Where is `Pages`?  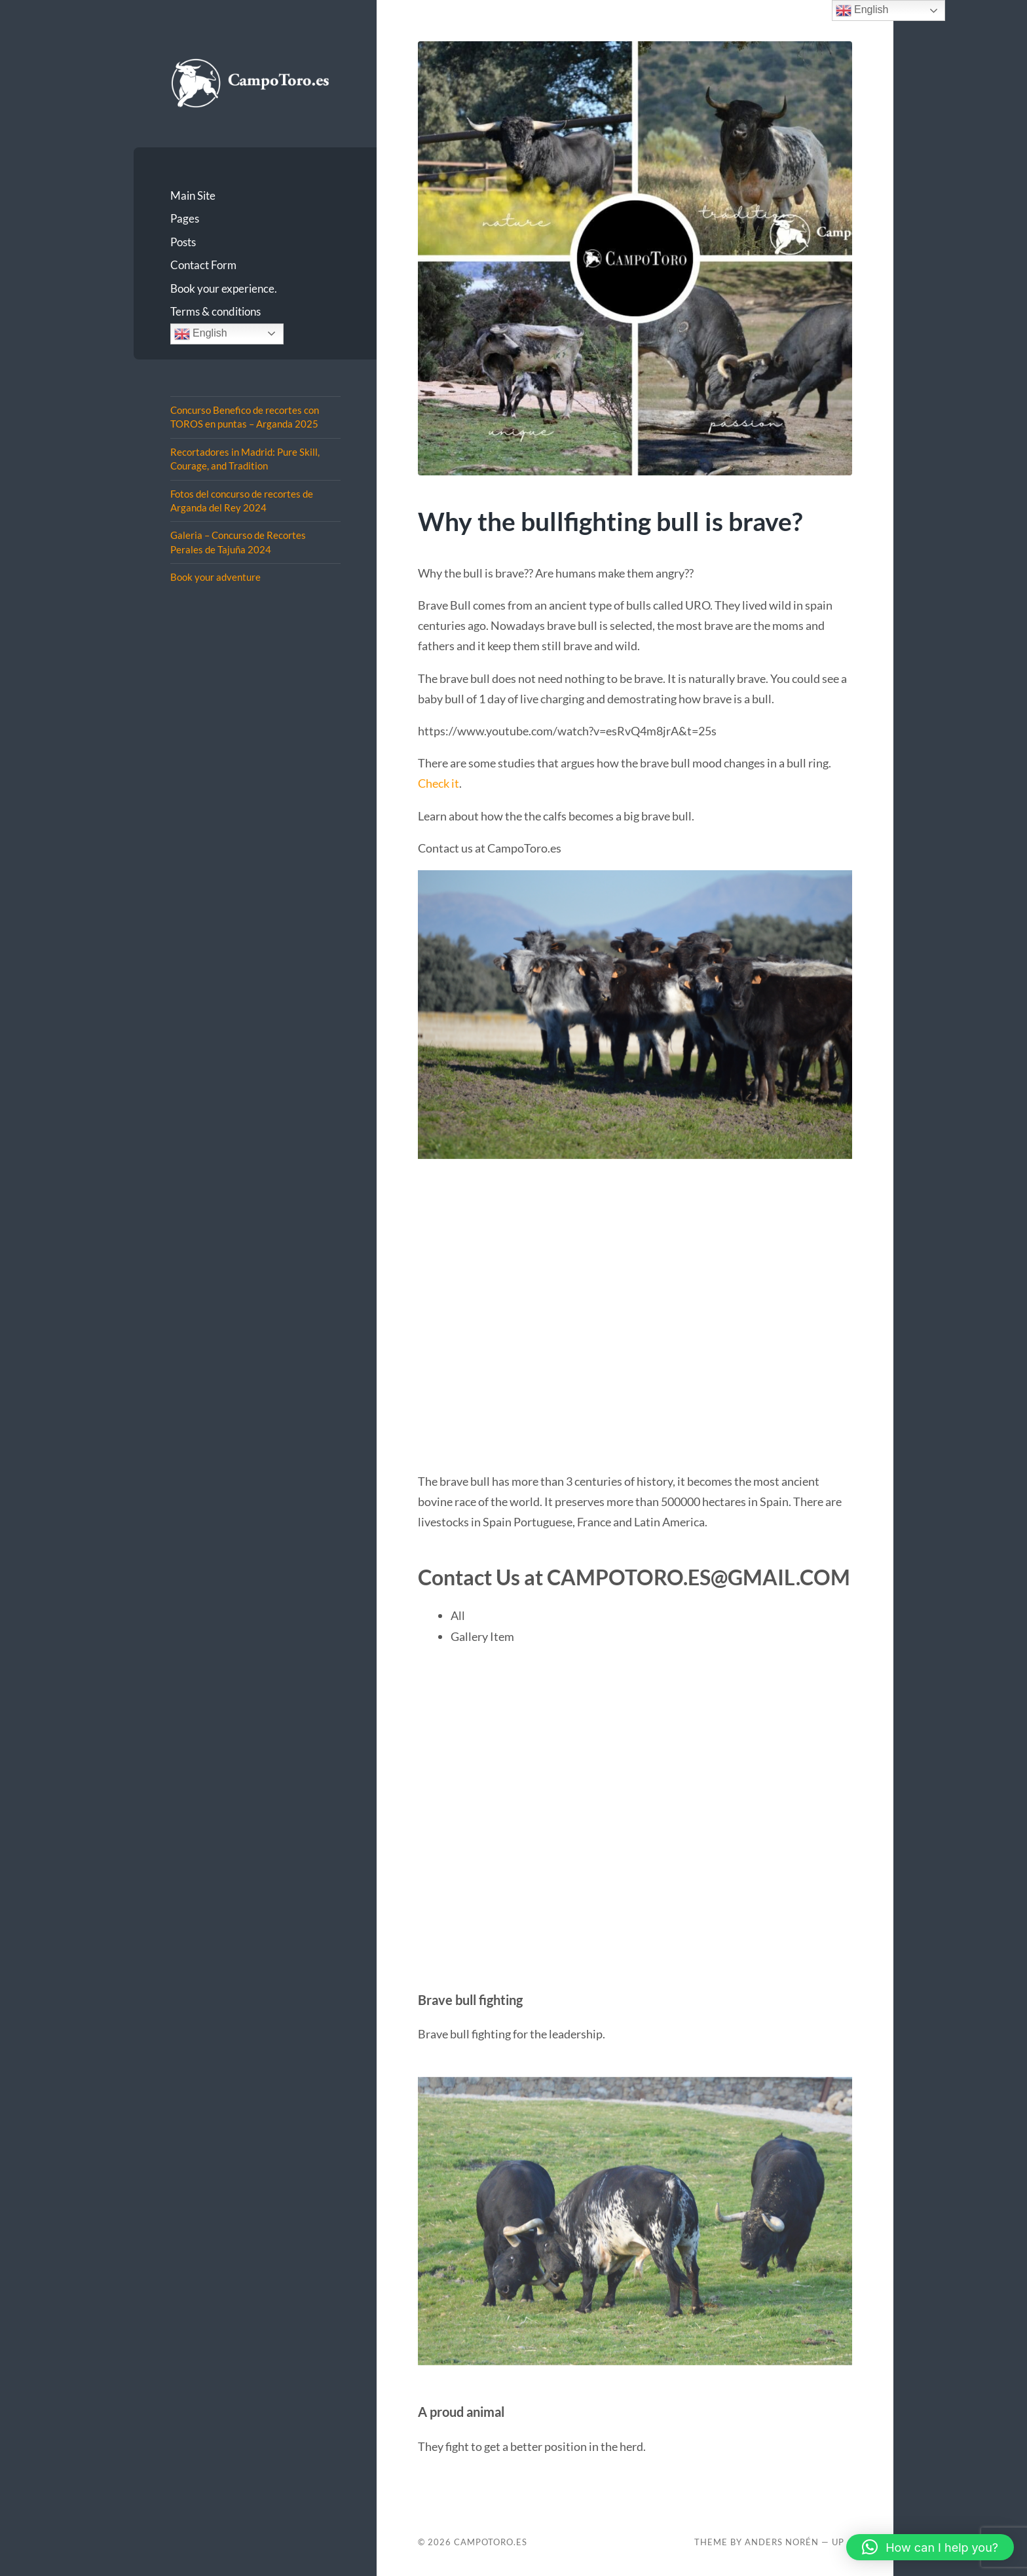
Pages is located at coordinates (184, 218).